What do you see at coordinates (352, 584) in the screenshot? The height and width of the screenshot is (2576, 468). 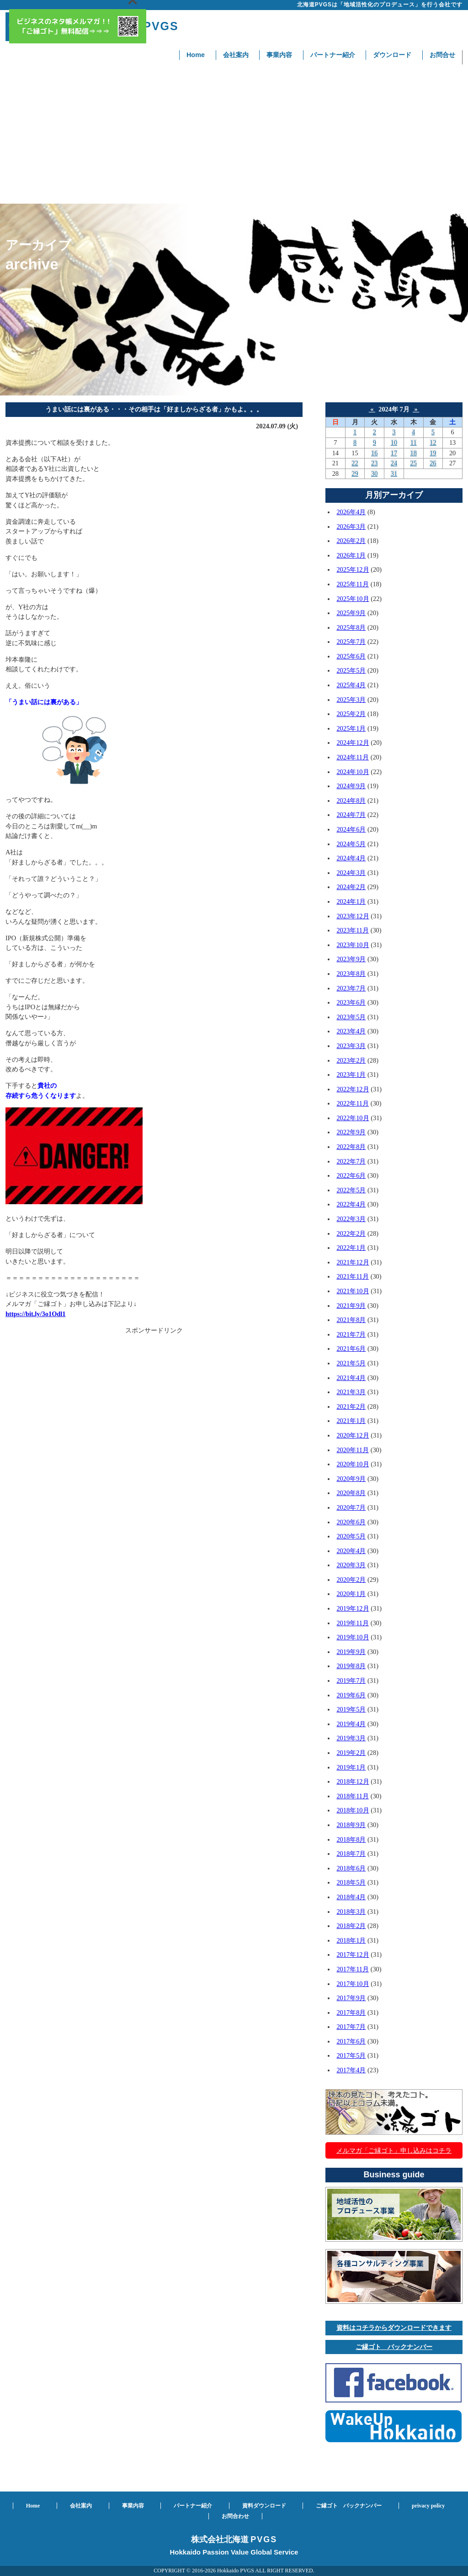 I see `2025年11月` at bounding box center [352, 584].